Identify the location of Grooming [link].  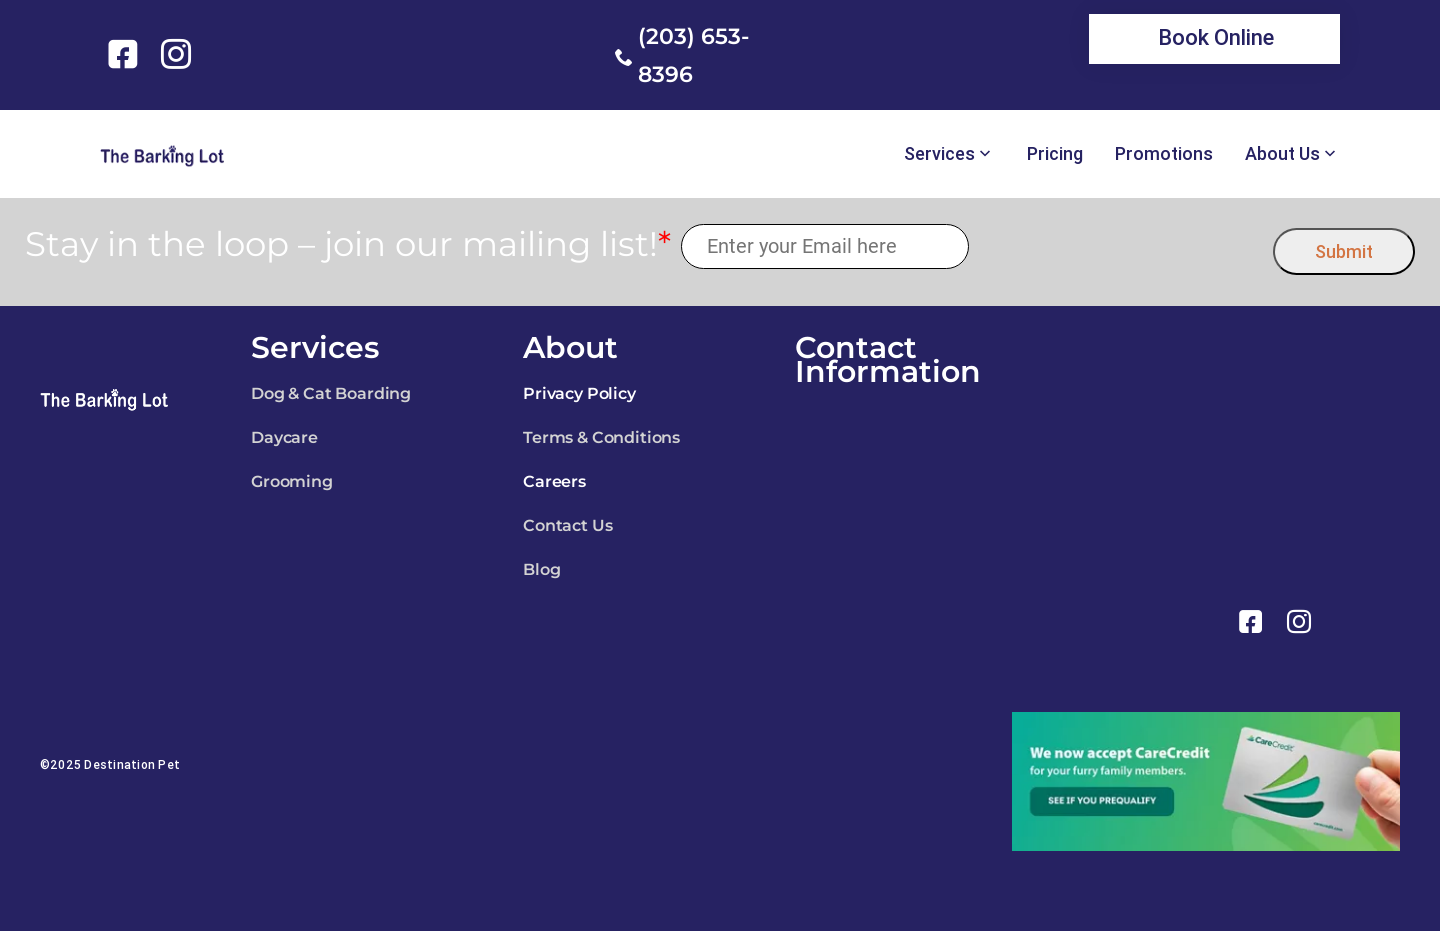
(292, 481).